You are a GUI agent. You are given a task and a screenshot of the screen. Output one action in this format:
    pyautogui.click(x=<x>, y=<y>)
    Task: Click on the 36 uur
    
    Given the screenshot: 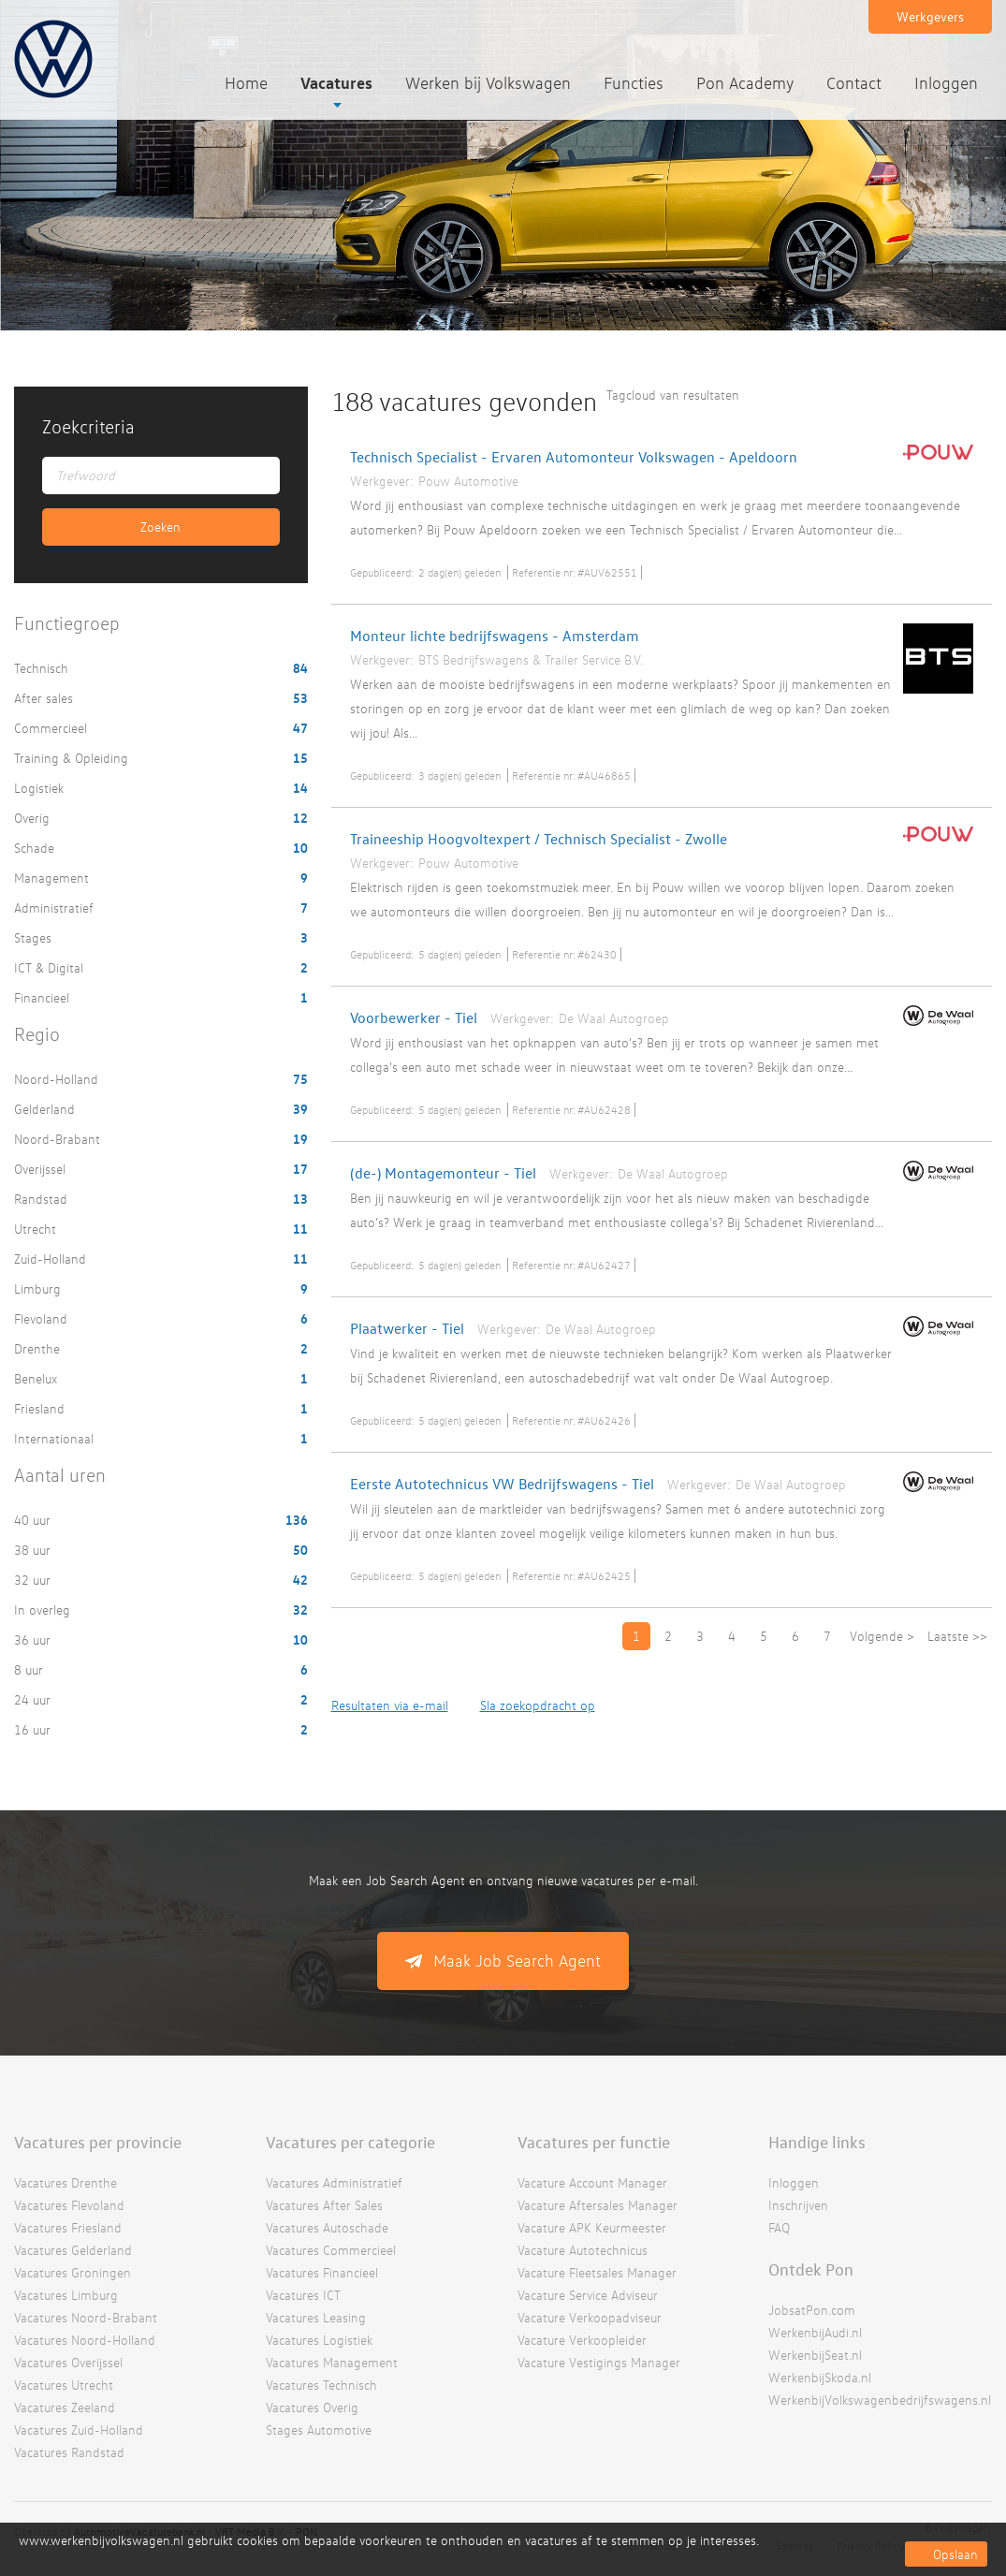 What is the action you would take?
    pyautogui.click(x=34, y=1639)
    